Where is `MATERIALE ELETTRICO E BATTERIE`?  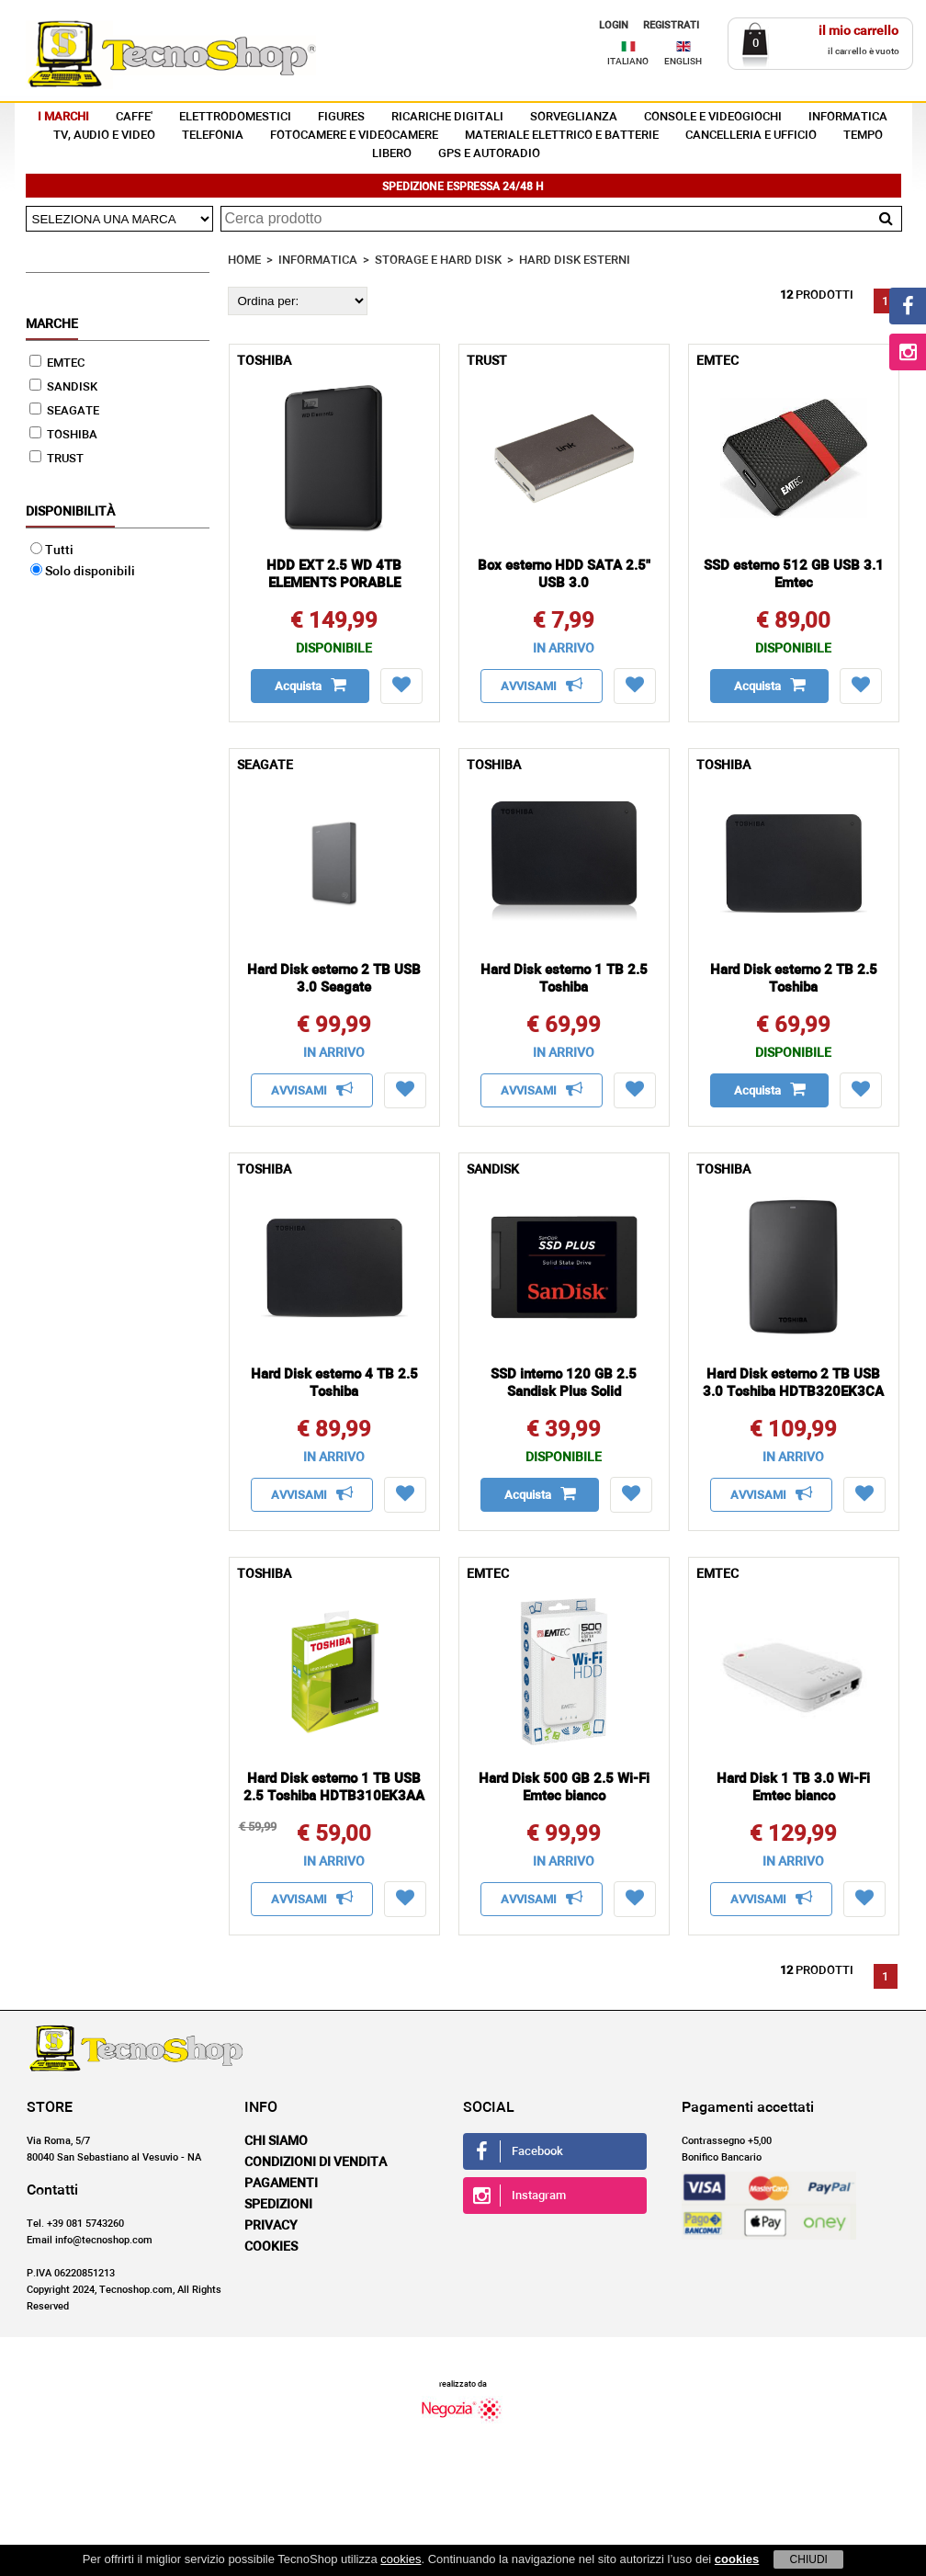
MATERIALE ELETTRICO E BATTERIE is located at coordinates (562, 136).